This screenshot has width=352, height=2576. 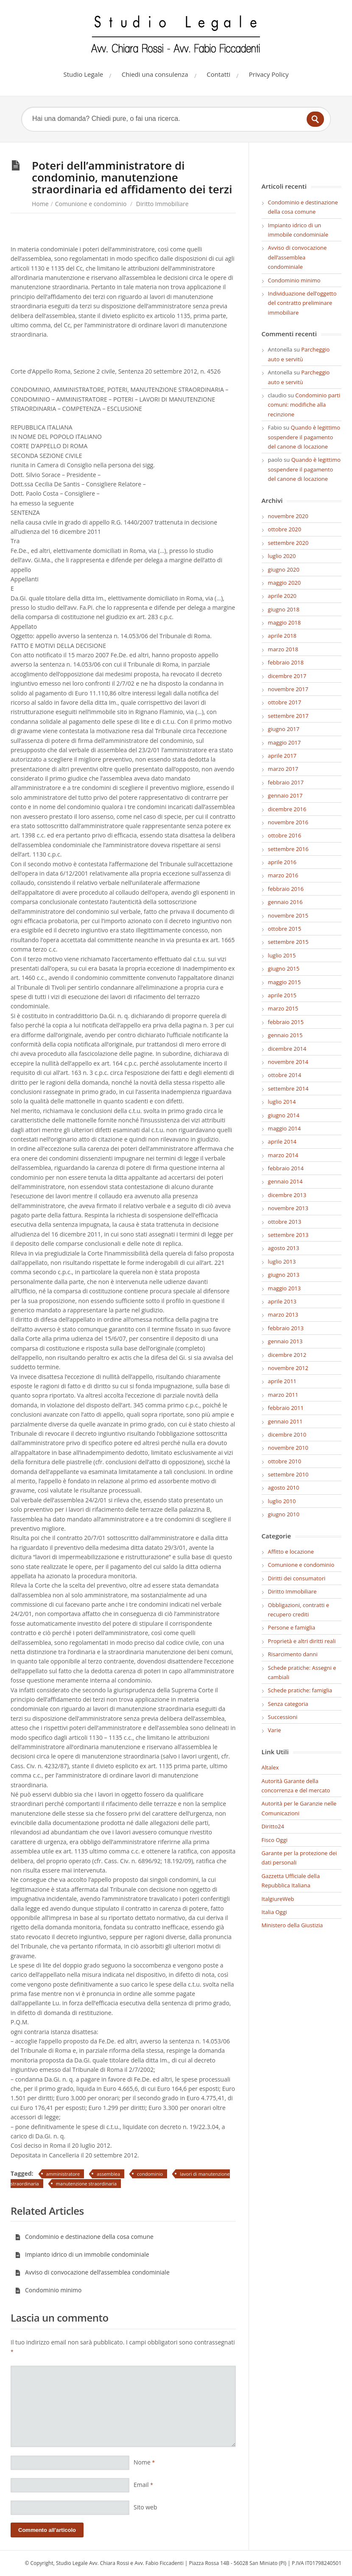 What do you see at coordinates (288, 849) in the screenshot?
I see `settembre 2016` at bounding box center [288, 849].